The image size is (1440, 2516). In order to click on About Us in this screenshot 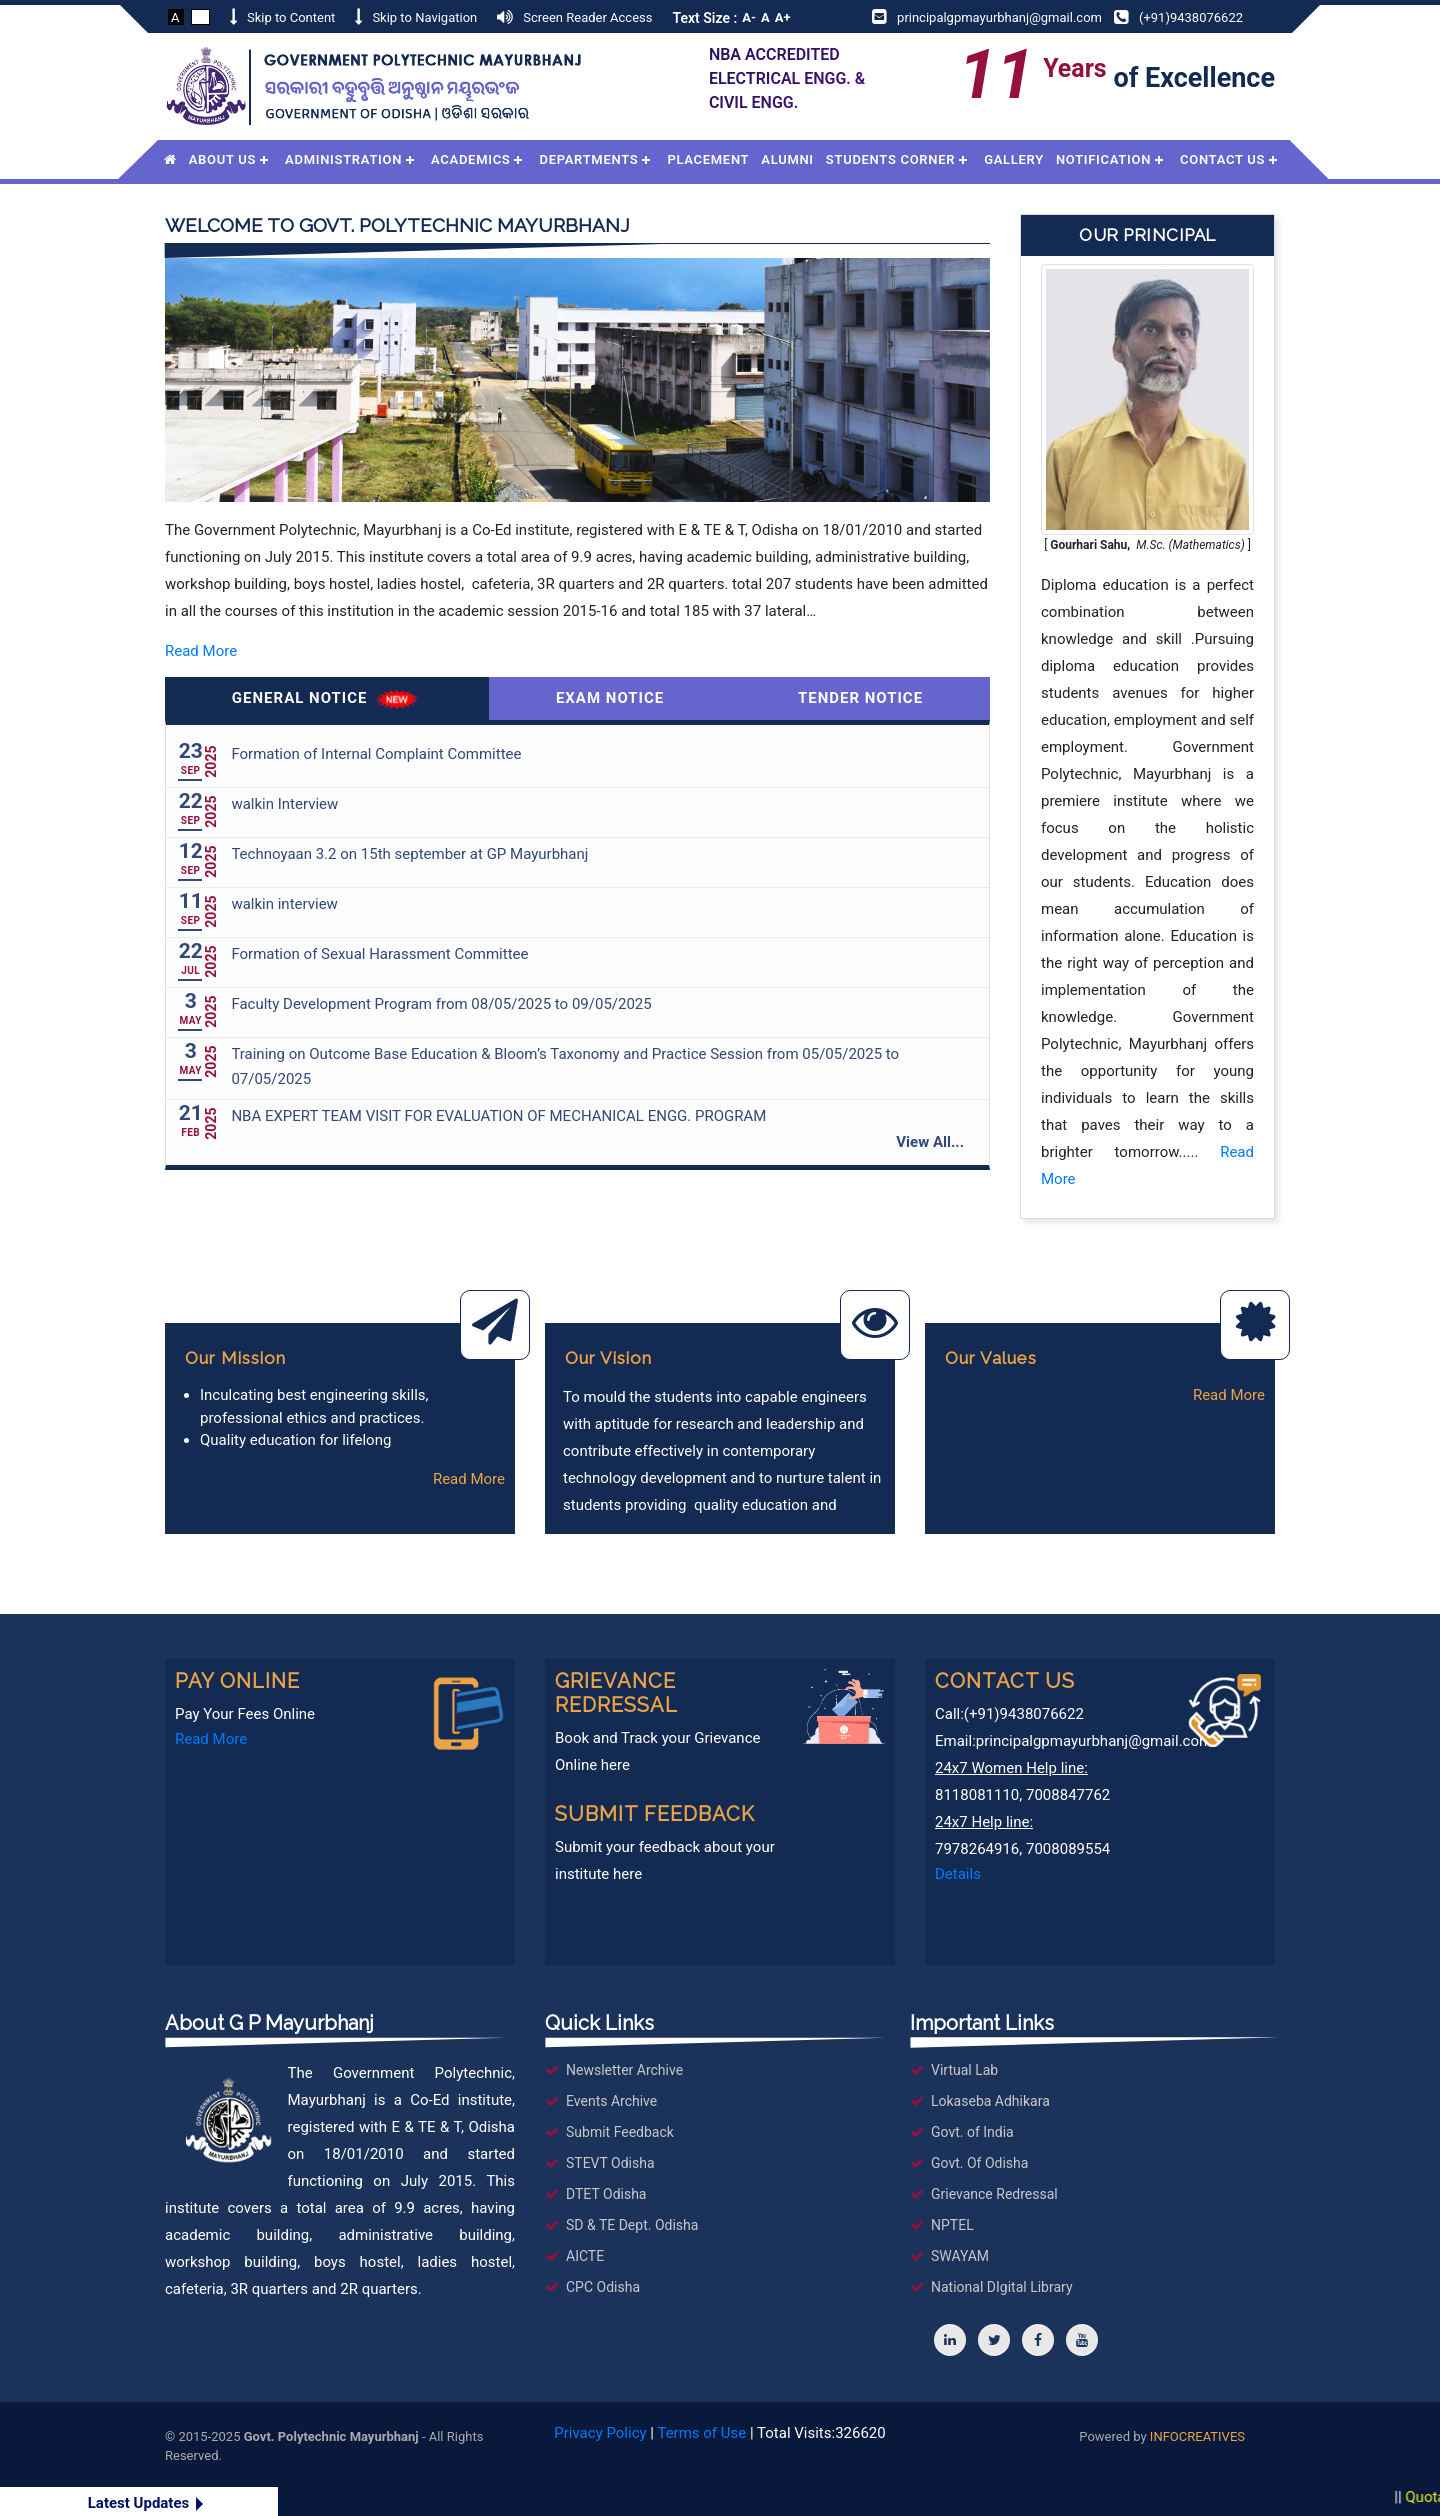, I will do `click(222, 159)`.